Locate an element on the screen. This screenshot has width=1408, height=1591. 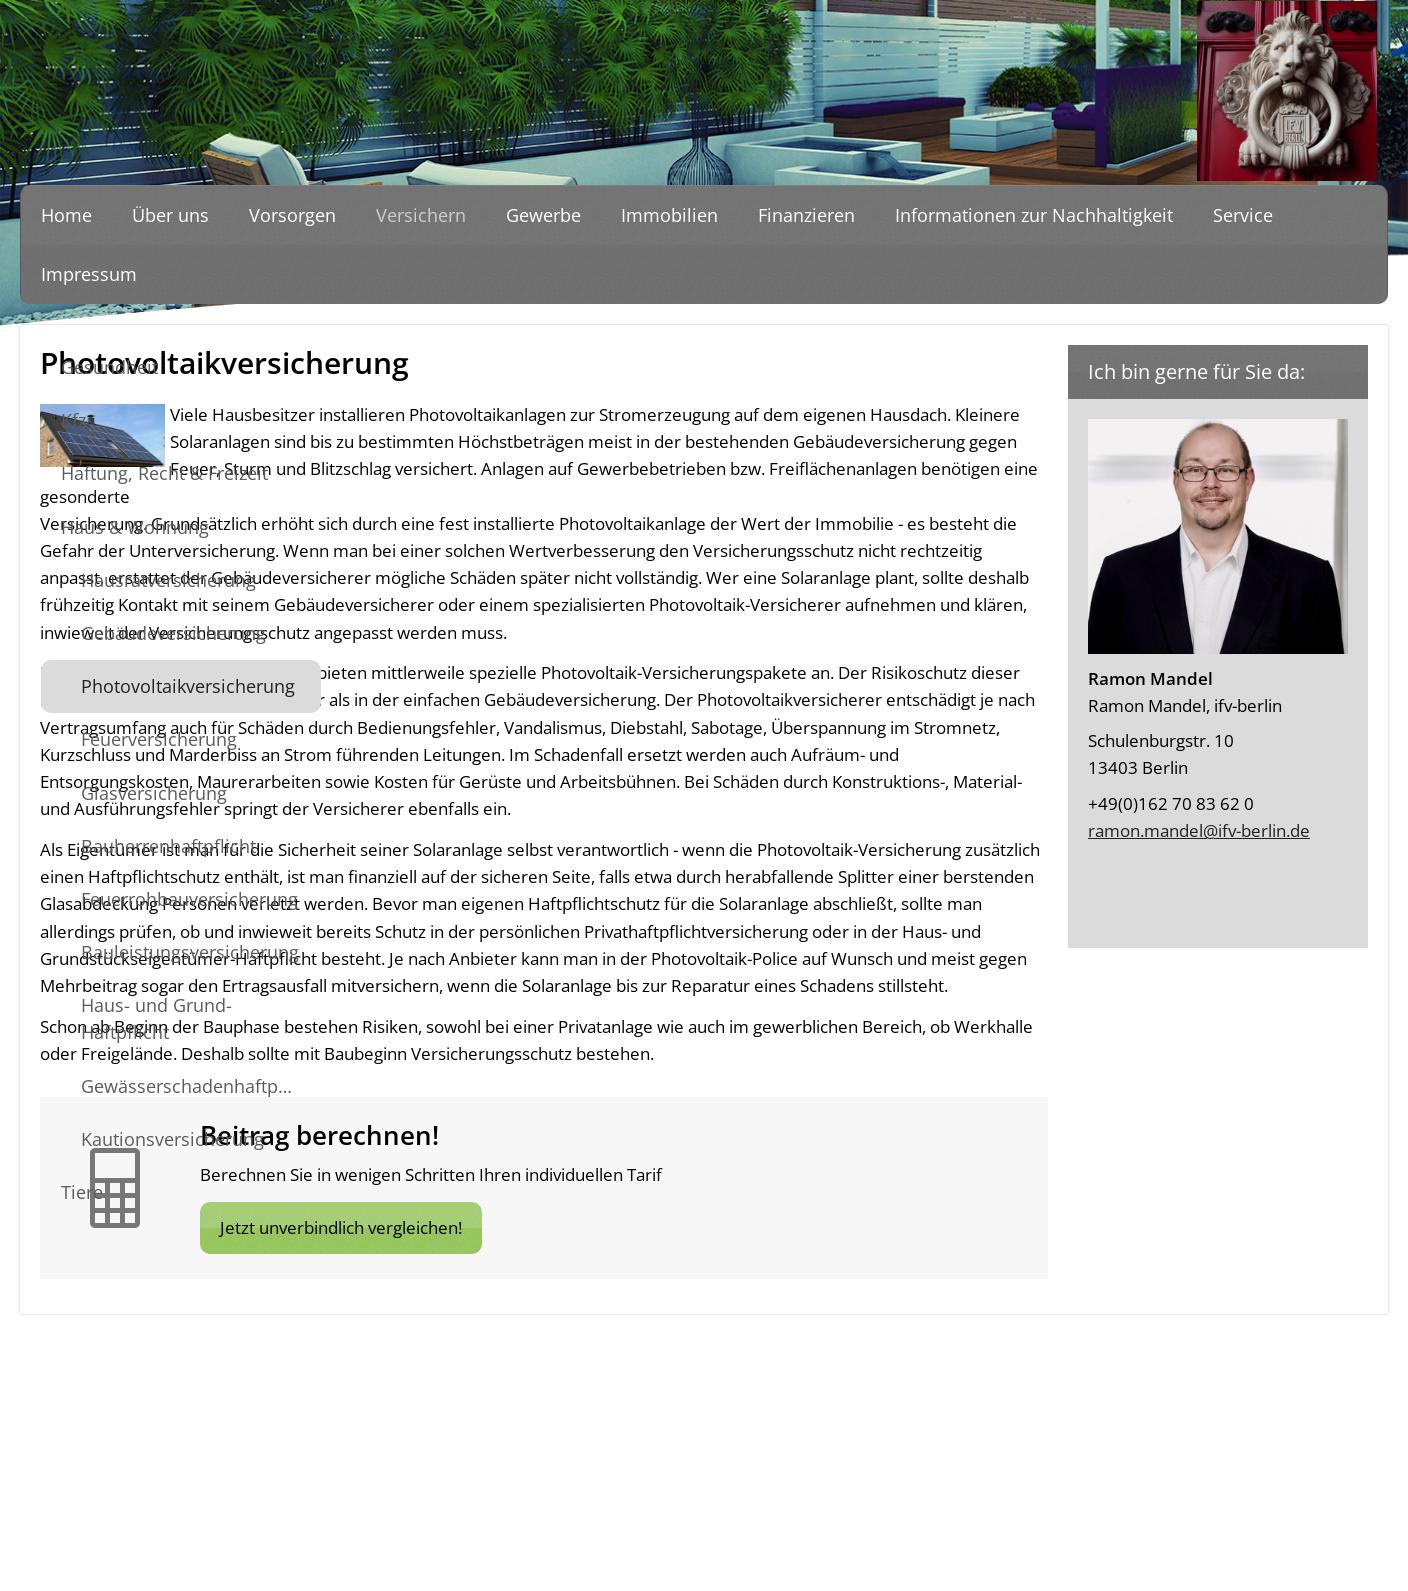
Bauleistungsversicherung [menuitem] is located at coordinates (190, 952).